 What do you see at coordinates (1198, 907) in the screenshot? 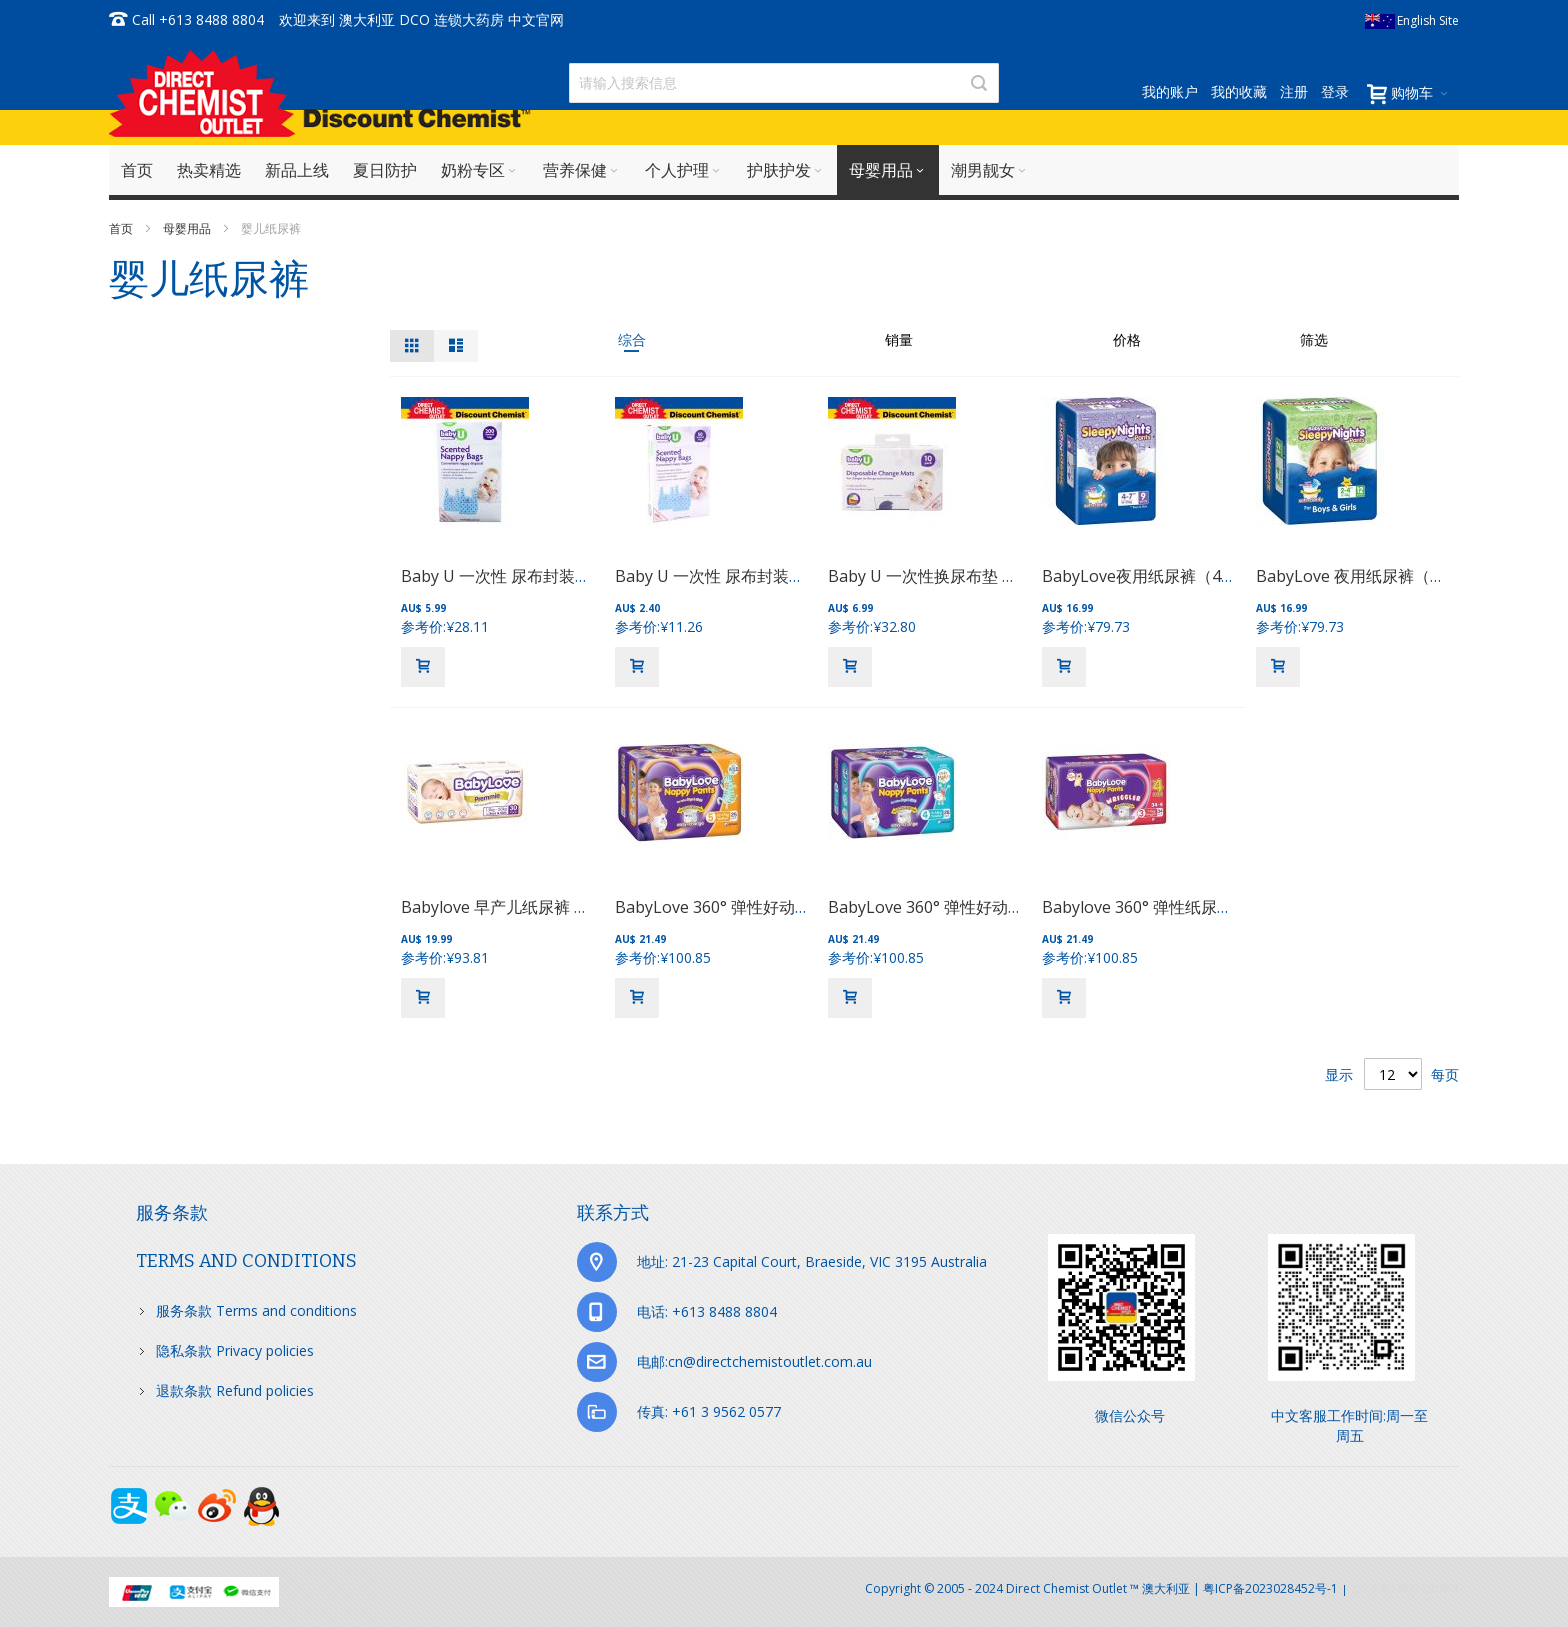
I see `Babylove 360° 弹性纸尿裤 （7-11kg）34片` at bounding box center [1198, 907].